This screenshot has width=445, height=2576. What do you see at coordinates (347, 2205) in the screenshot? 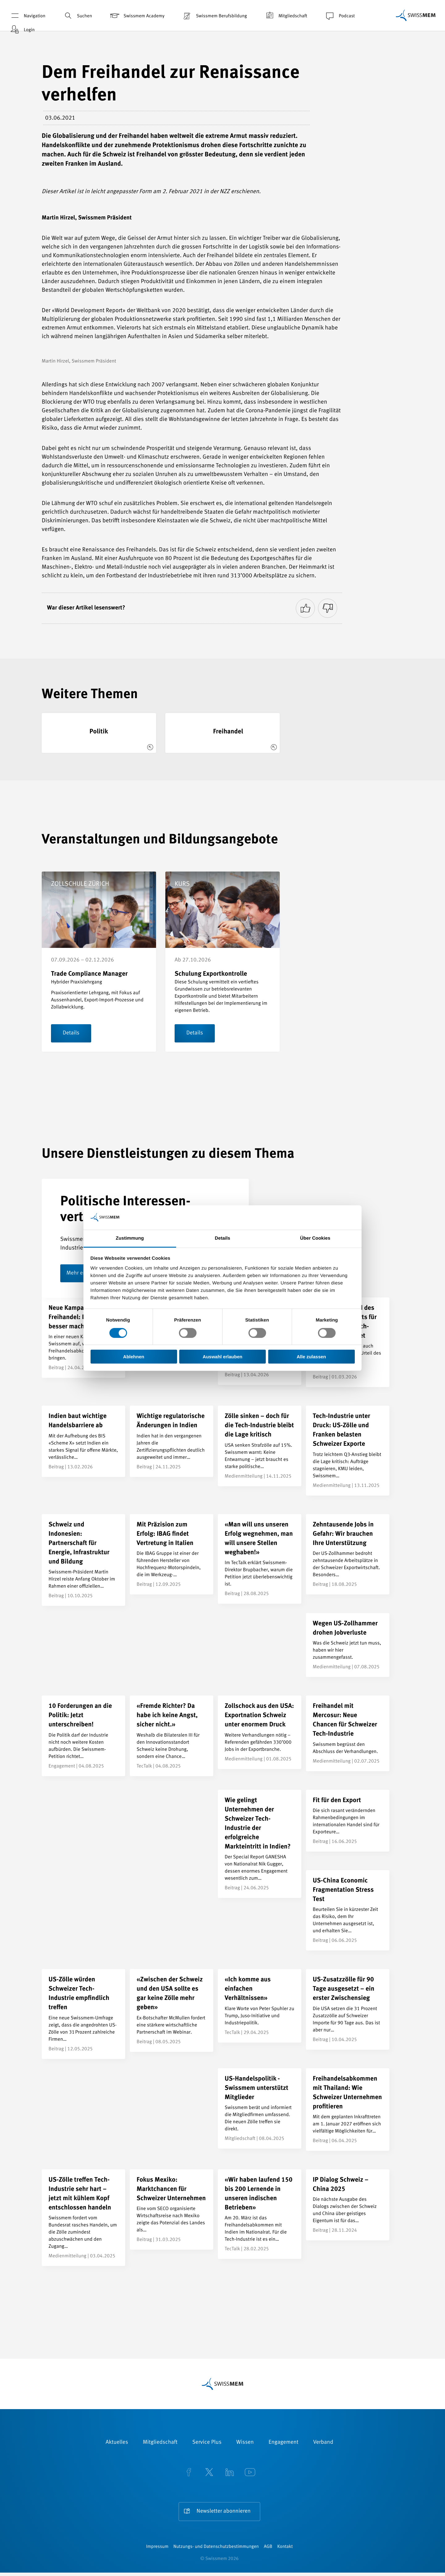
I see `[IP Dialog Schweiz – China 2025]` at bounding box center [347, 2205].